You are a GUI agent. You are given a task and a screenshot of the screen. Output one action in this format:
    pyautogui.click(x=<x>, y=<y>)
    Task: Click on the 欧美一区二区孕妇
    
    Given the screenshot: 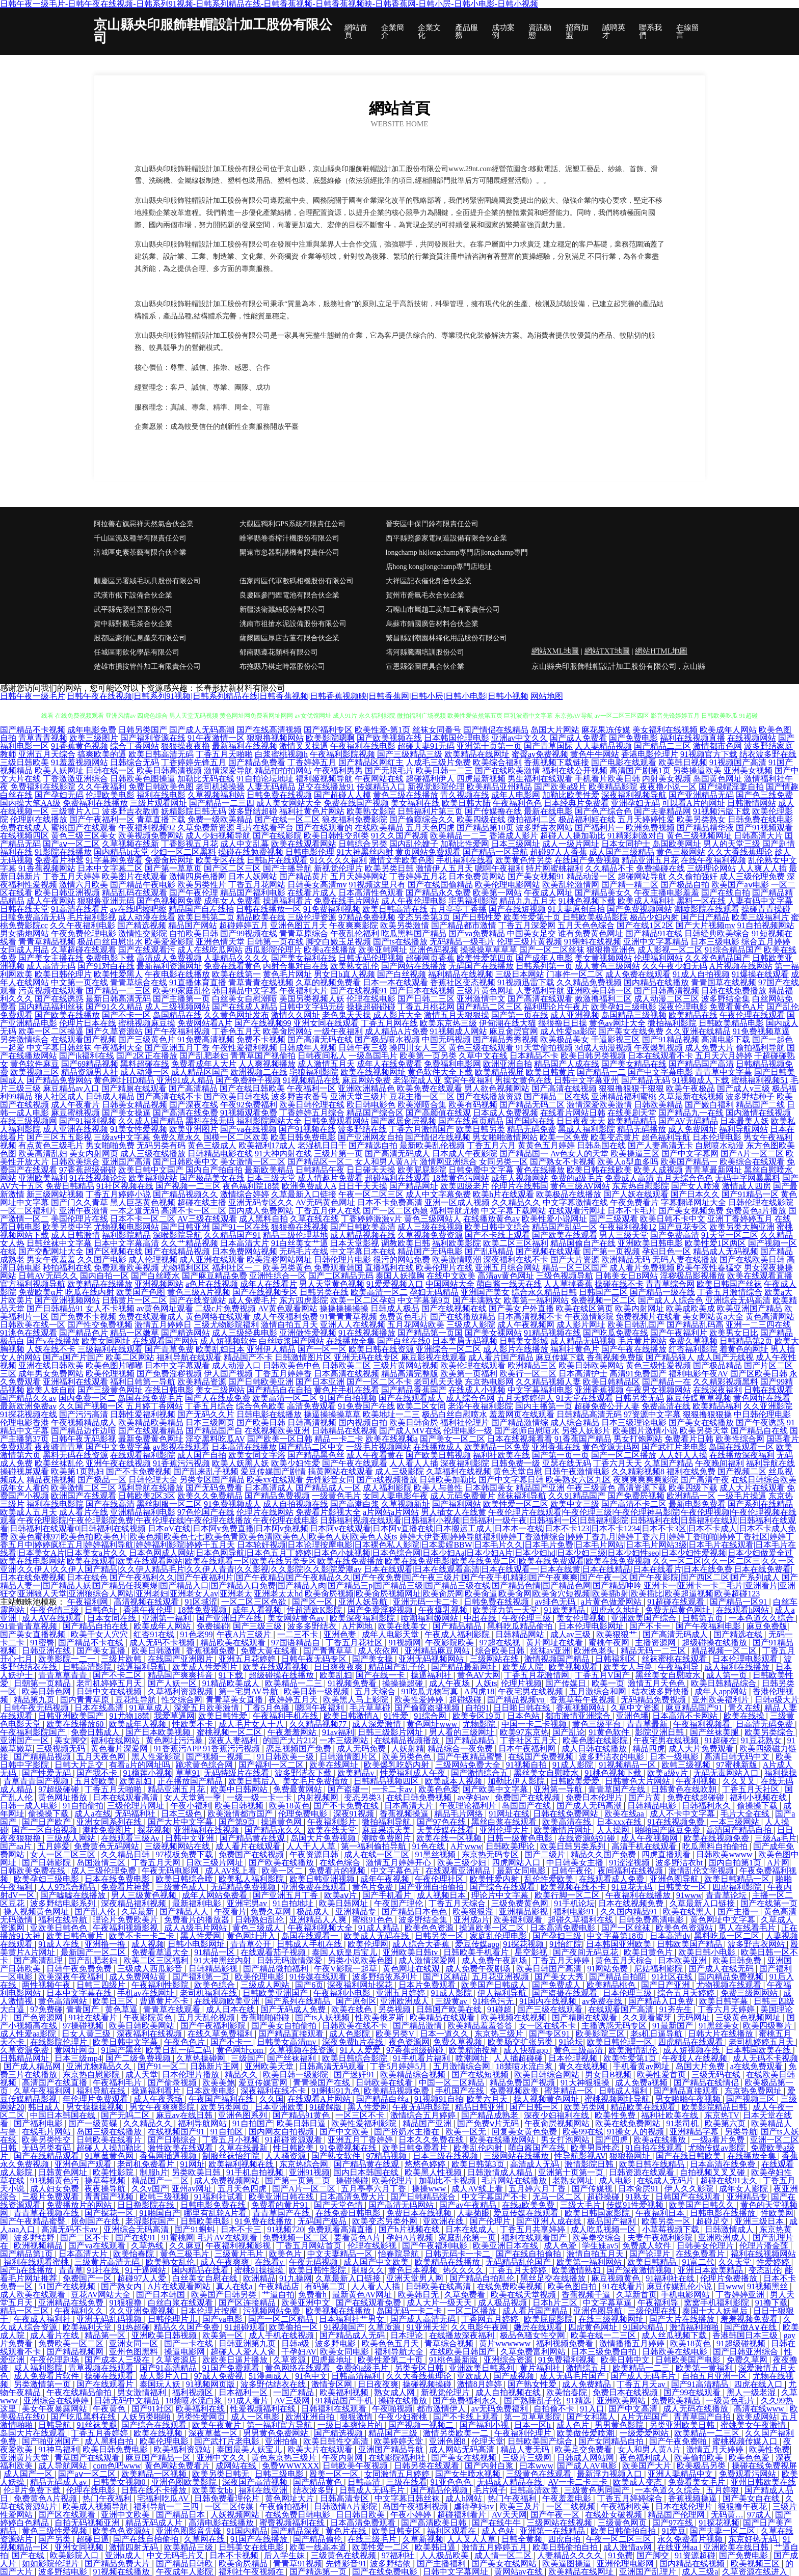 What is the action you would take?
    pyautogui.click(x=362, y=1300)
    